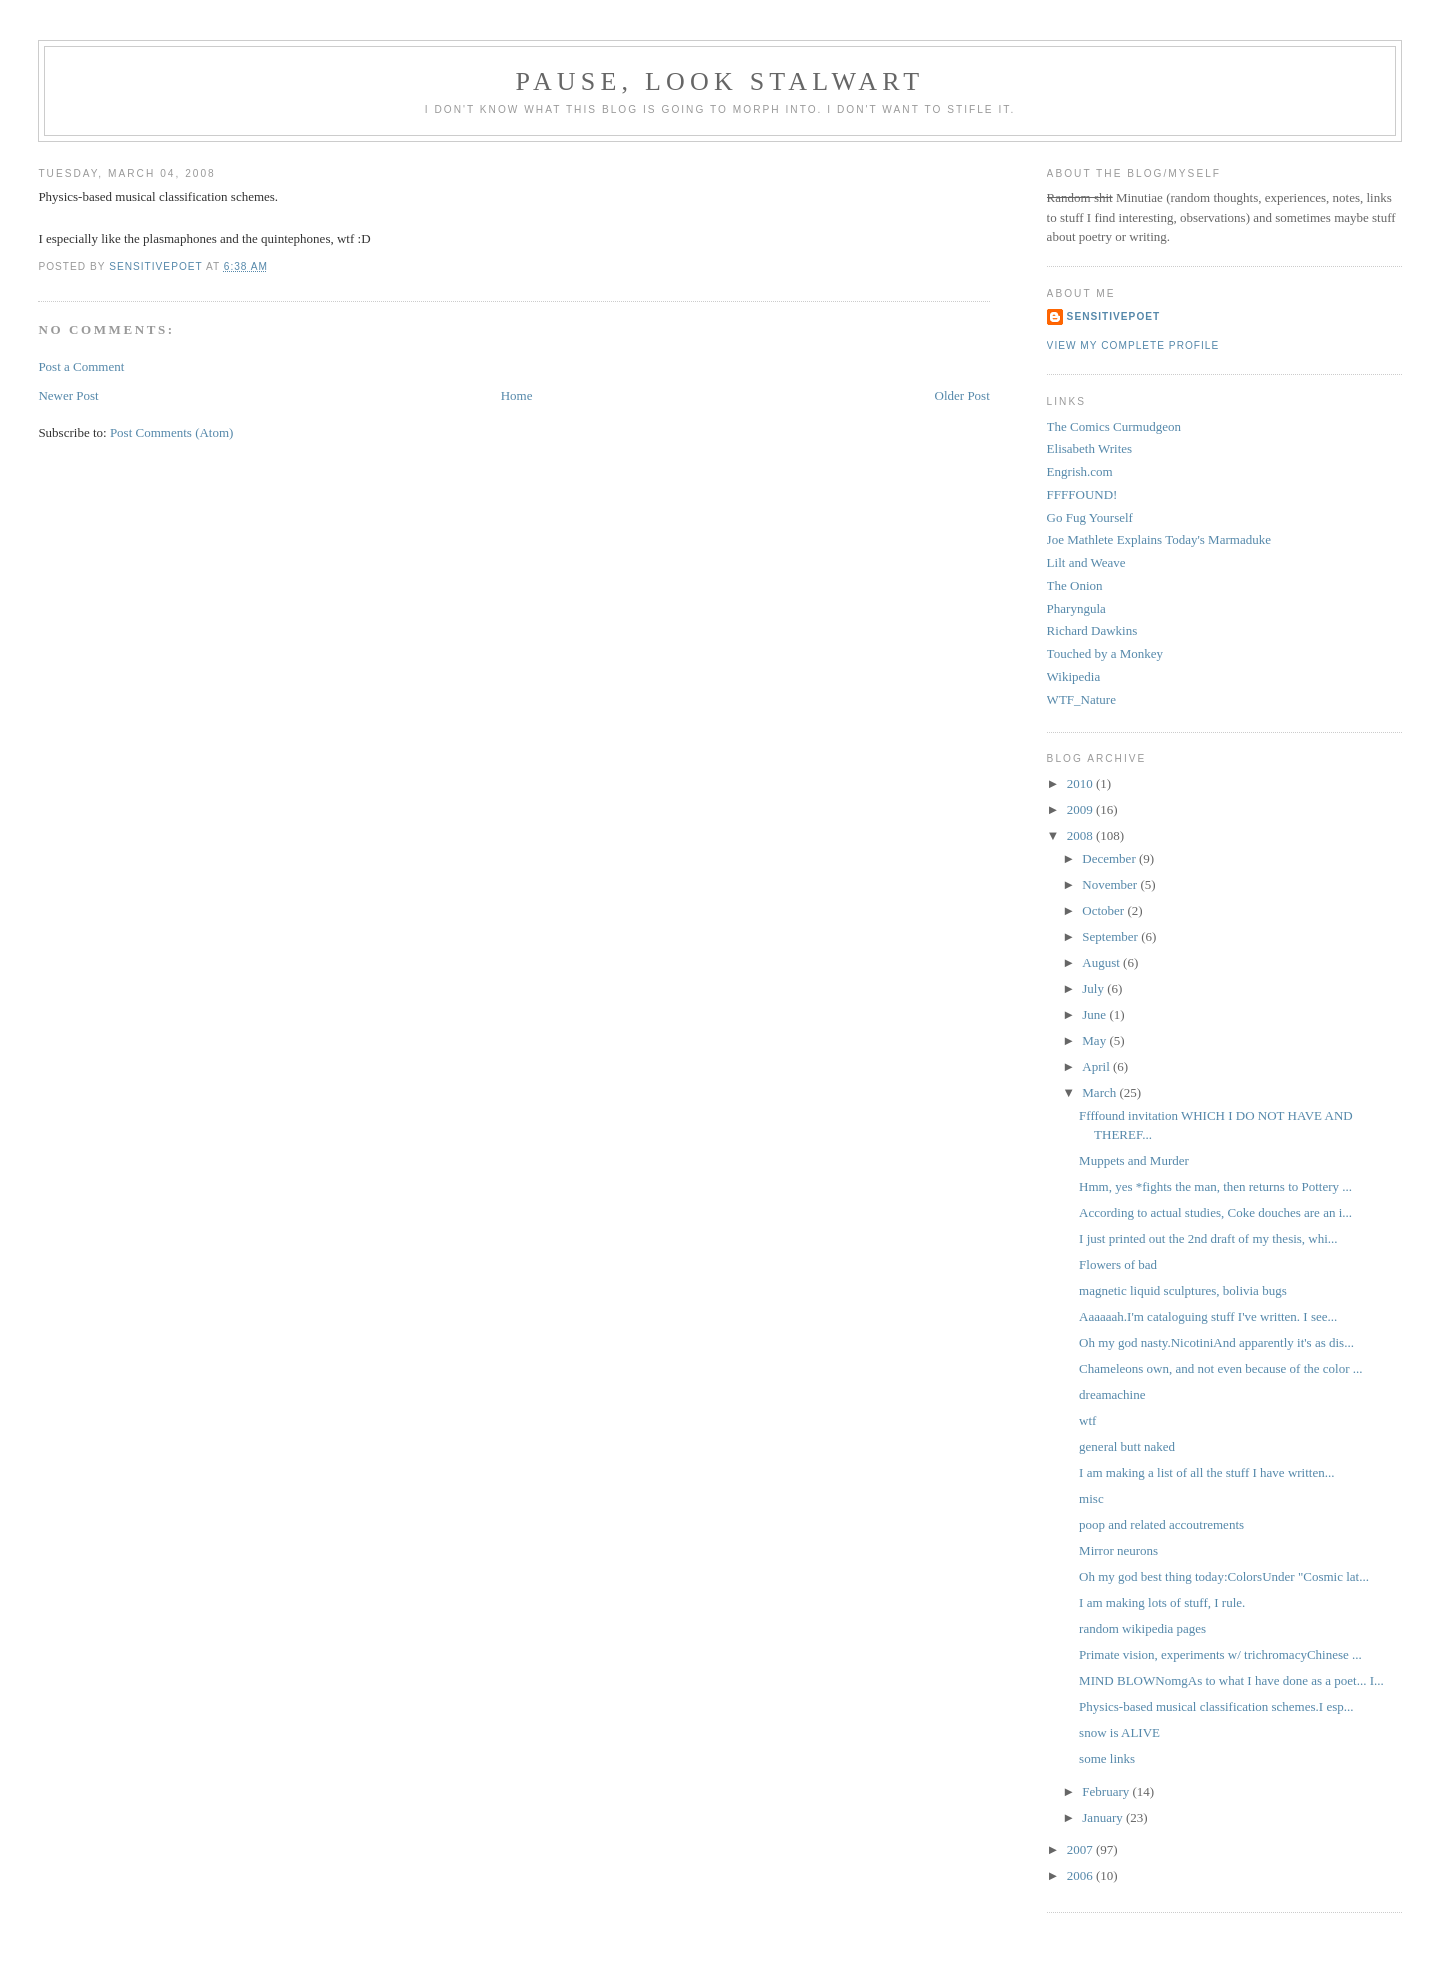 The width and height of the screenshot is (1440, 1973). I want to click on August, so click(1102, 962).